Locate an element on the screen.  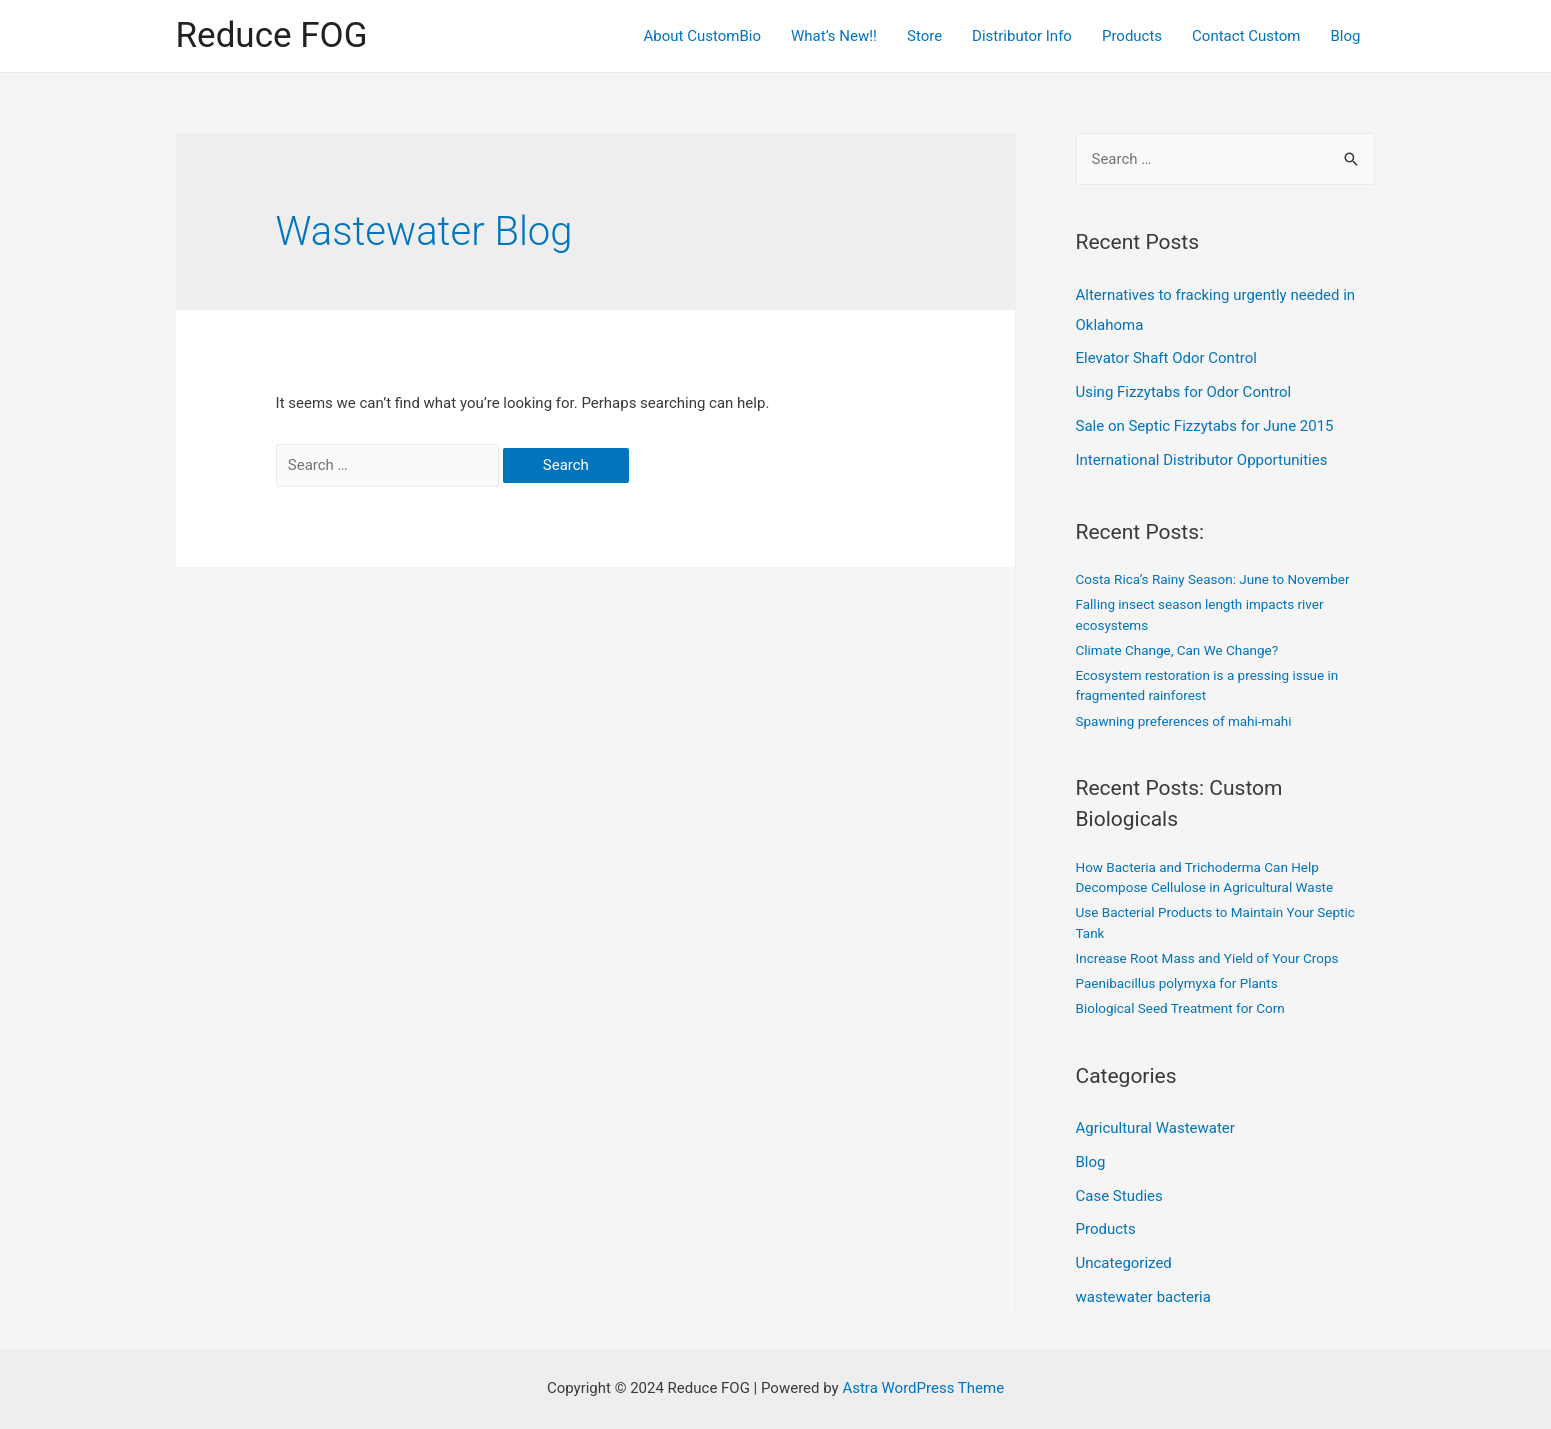
Increase Root Mass and Yield of Your Crops is located at coordinates (1207, 958).